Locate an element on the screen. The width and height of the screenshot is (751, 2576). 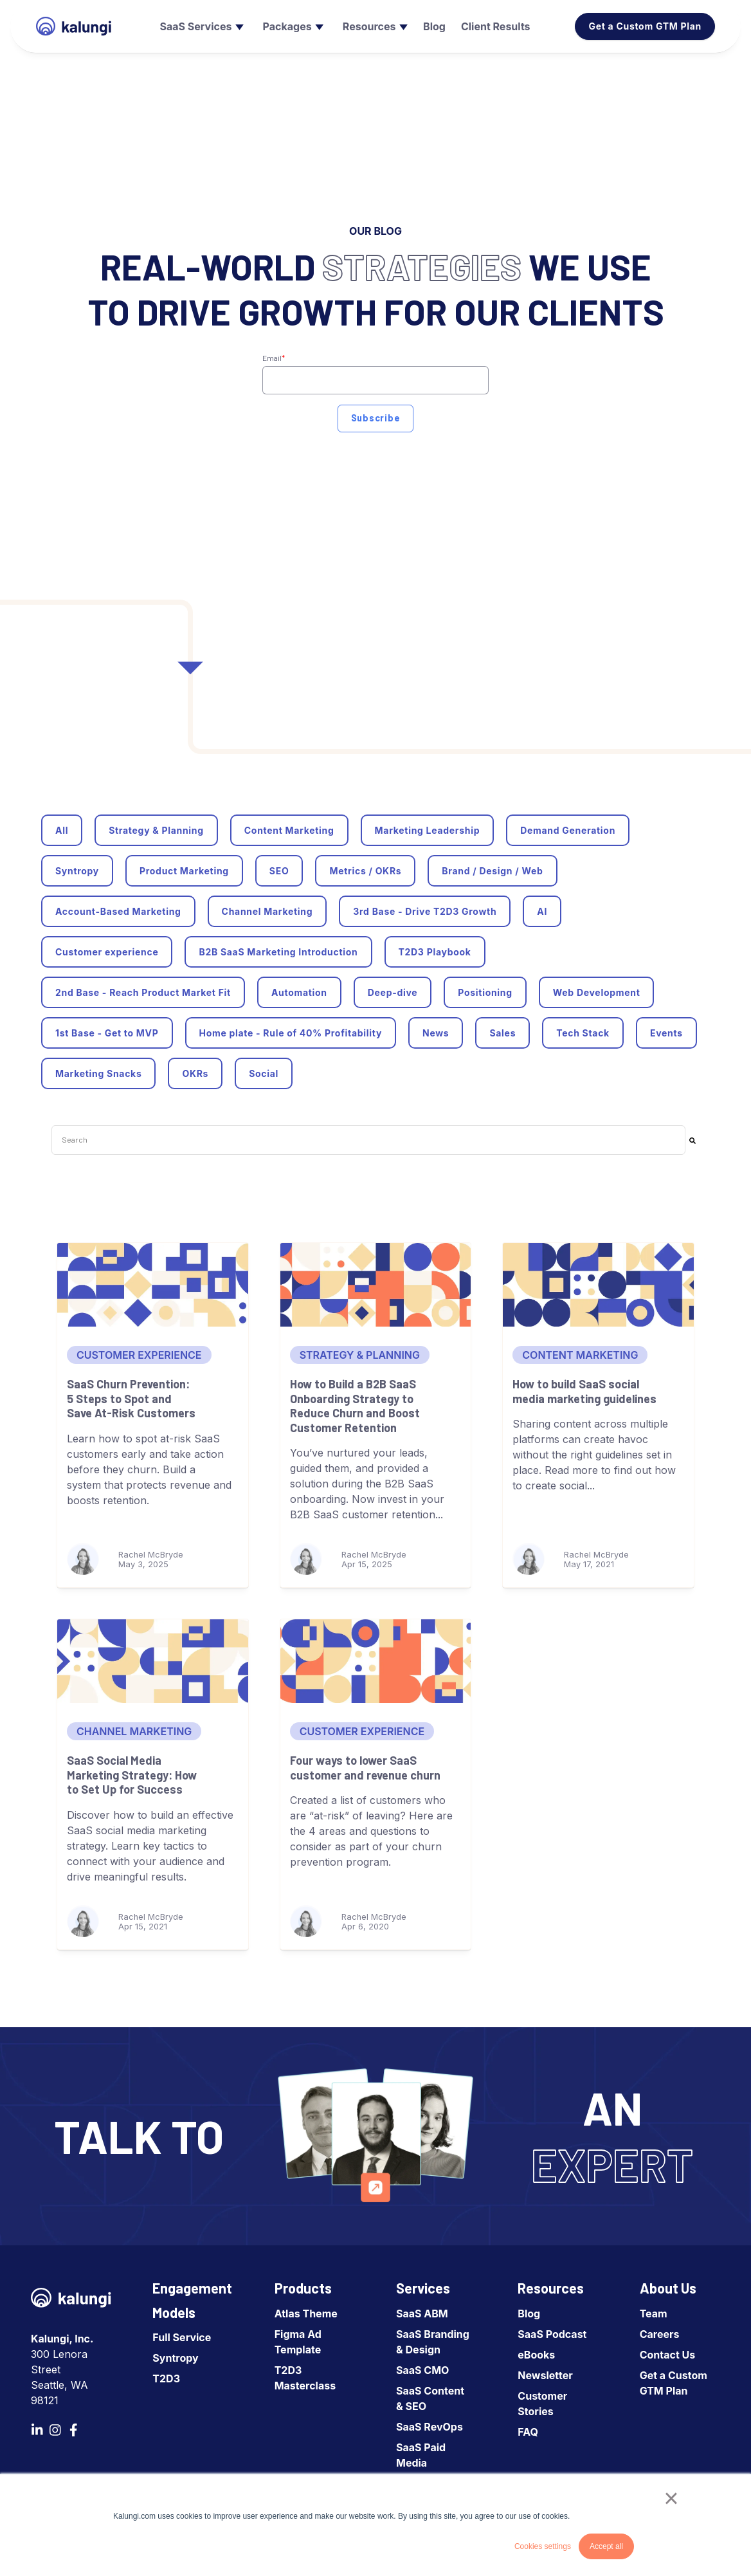
Events is located at coordinates (666, 1032).